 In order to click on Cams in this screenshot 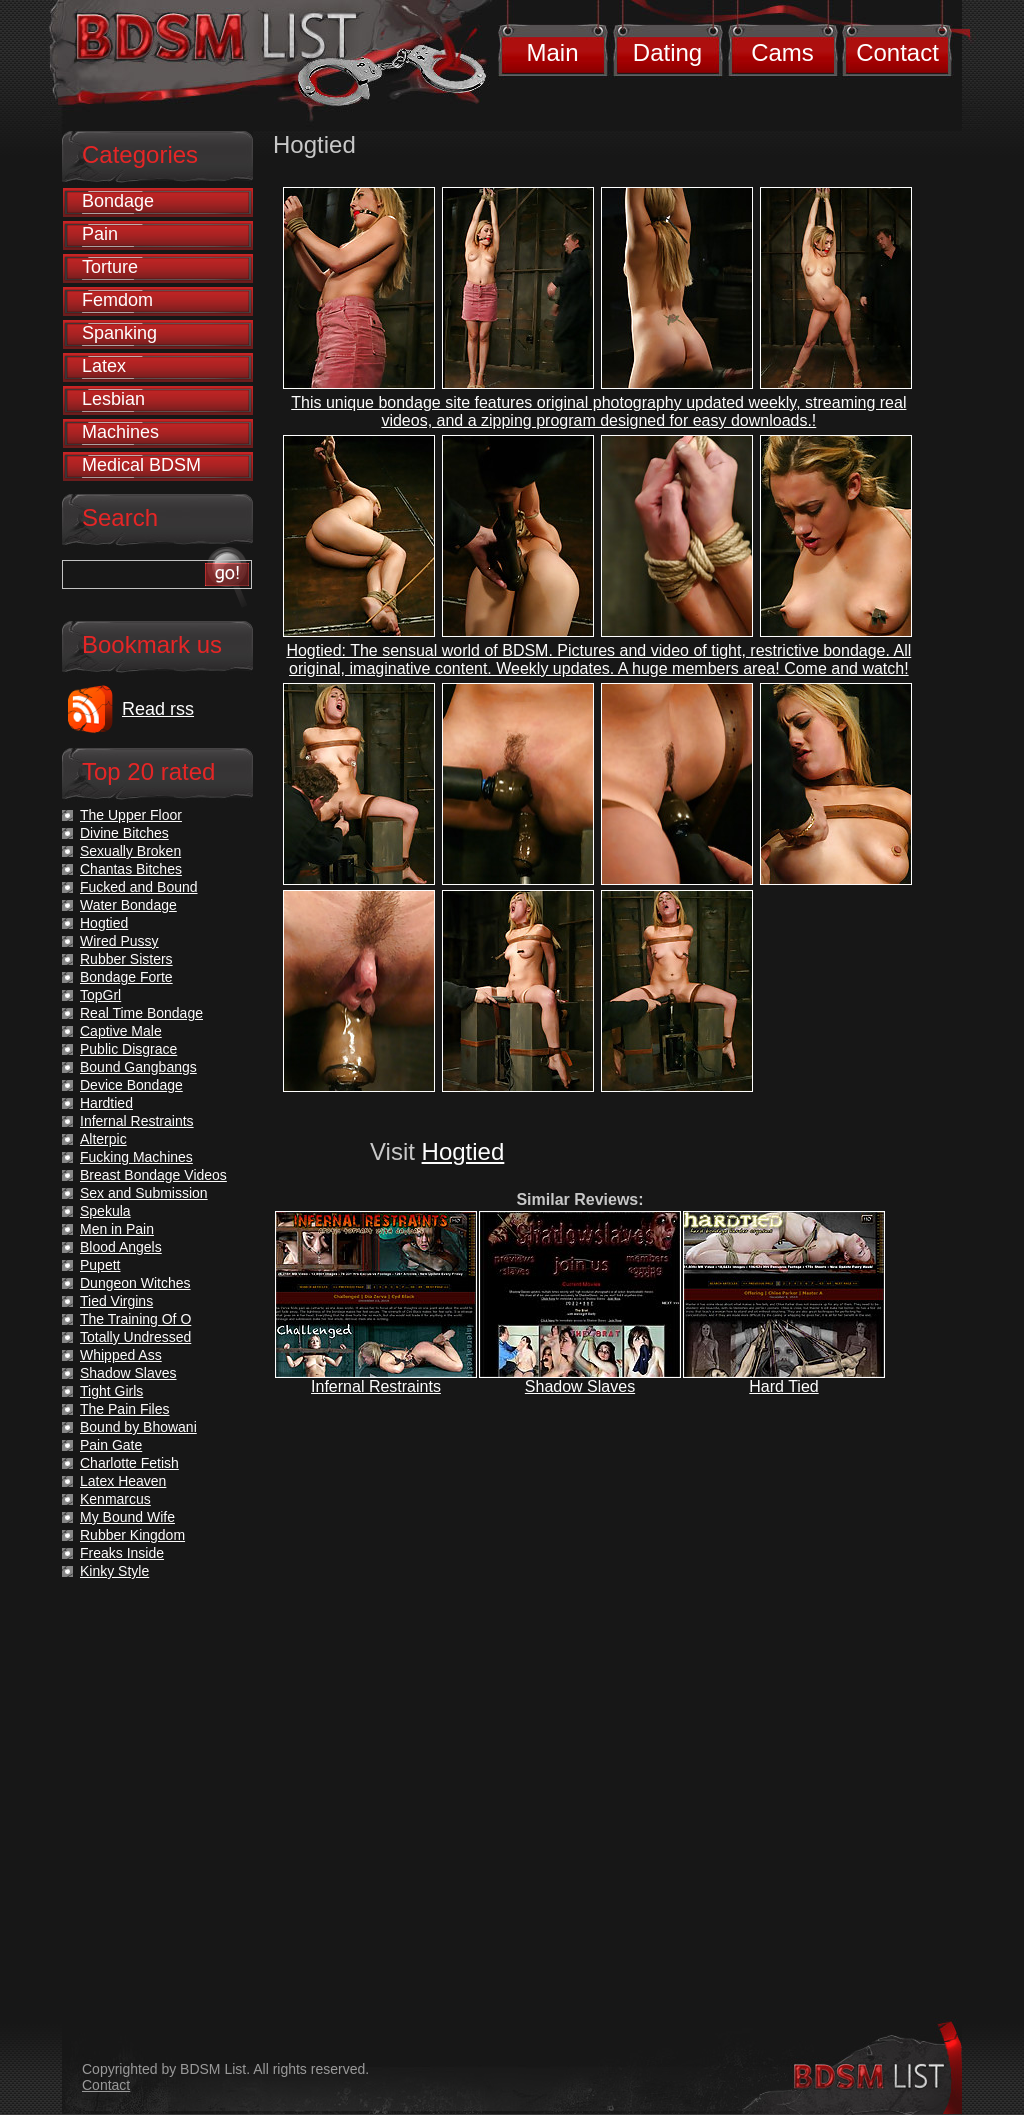, I will do `click(782, 52)`.